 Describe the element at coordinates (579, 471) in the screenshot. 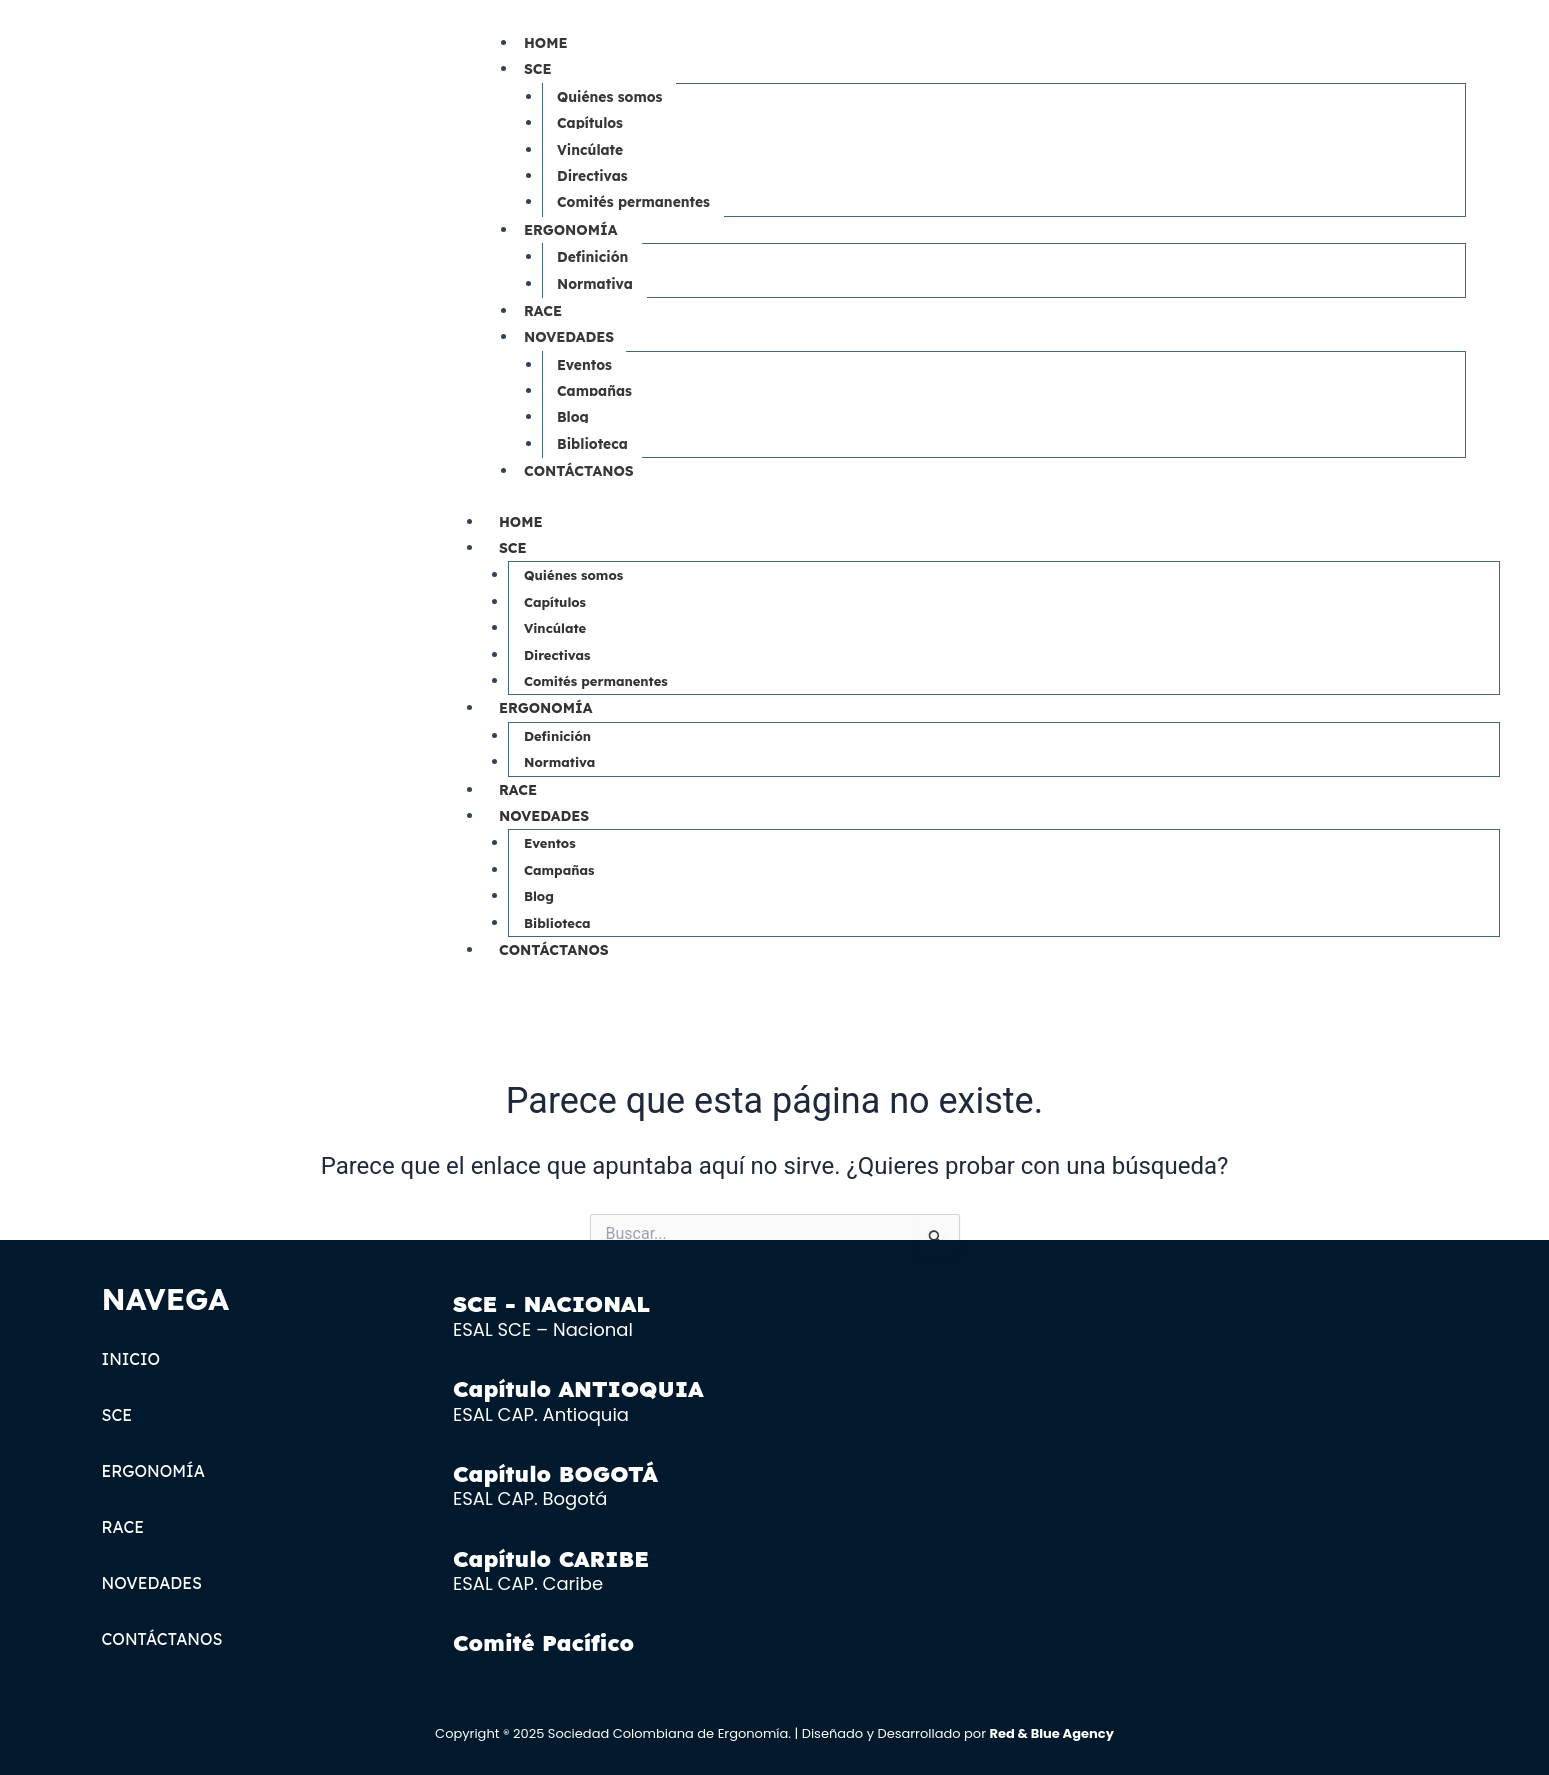

I see `CONTÁCTANOS` at that location.